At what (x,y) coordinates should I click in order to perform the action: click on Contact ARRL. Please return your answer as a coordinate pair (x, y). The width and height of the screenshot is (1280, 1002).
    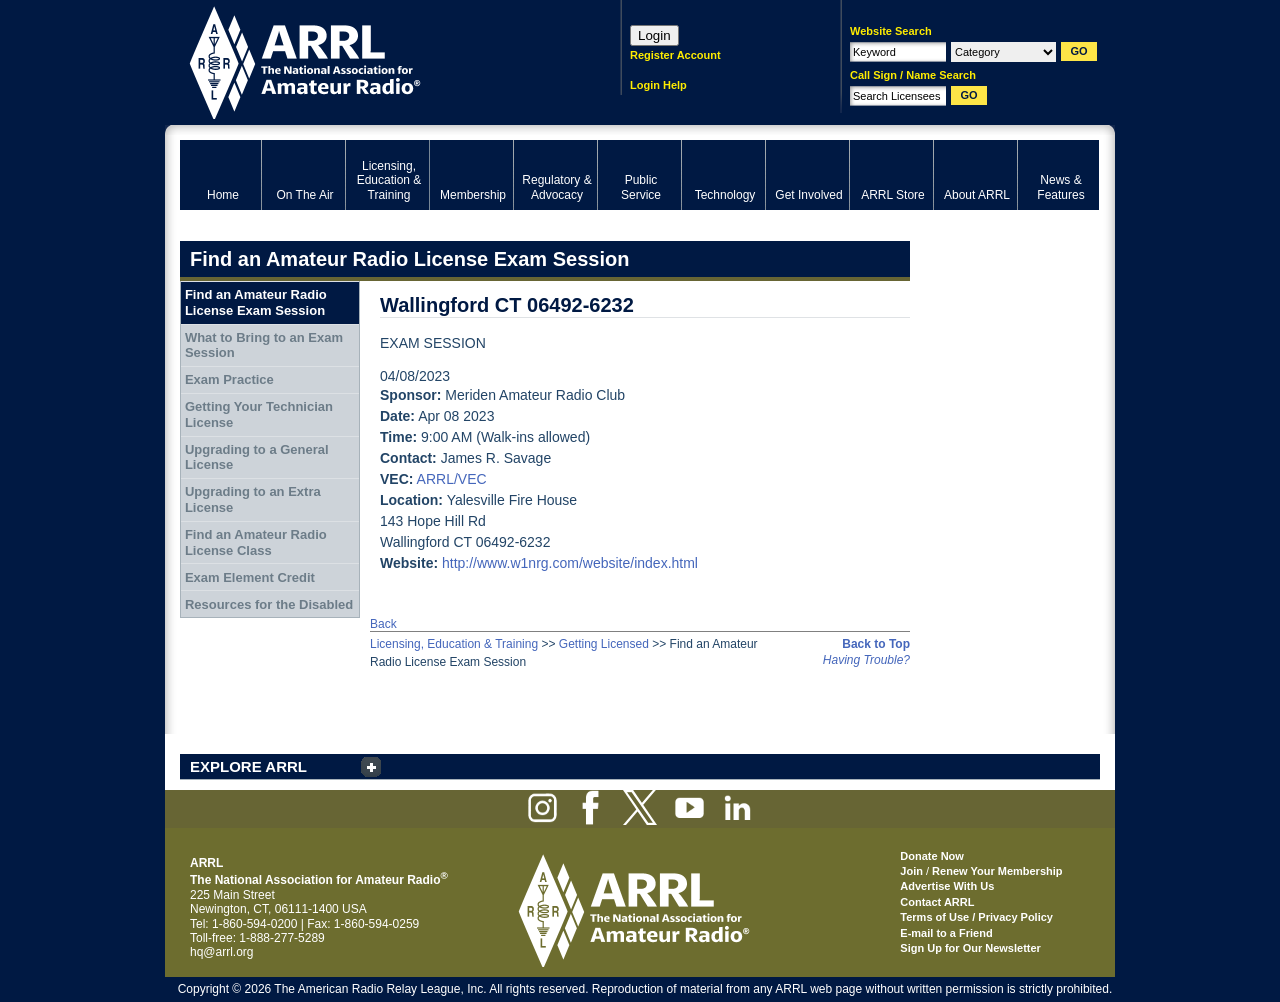
    Looking at the image, I should click on (937, 902).